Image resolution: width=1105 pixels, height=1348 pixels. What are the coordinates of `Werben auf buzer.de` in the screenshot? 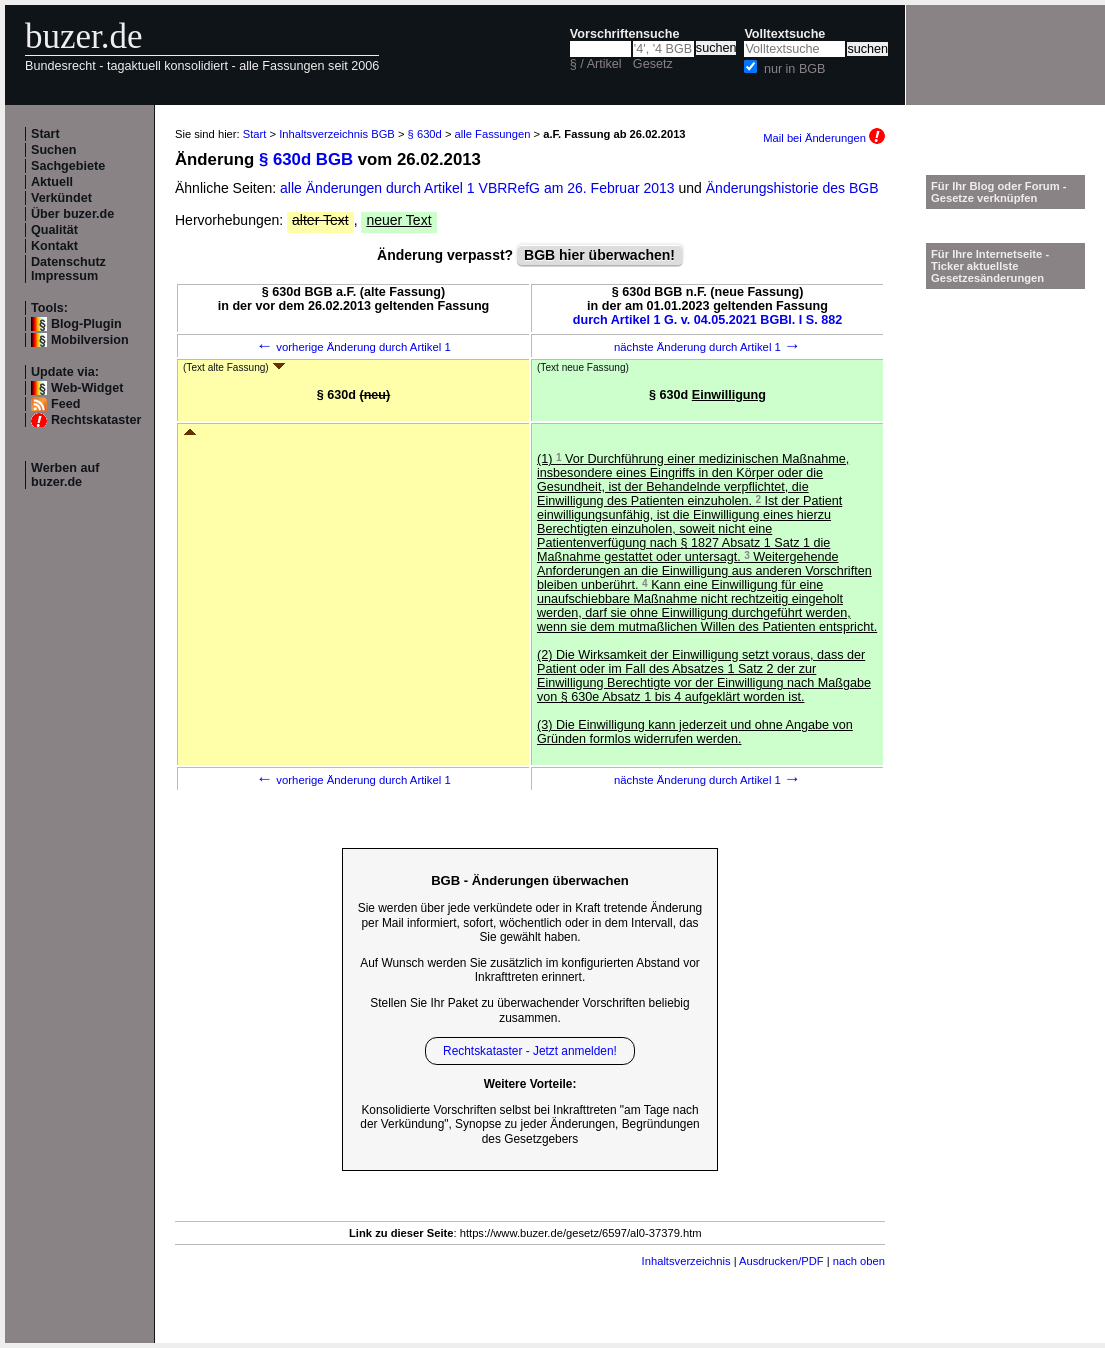 It's located at (65, 475).